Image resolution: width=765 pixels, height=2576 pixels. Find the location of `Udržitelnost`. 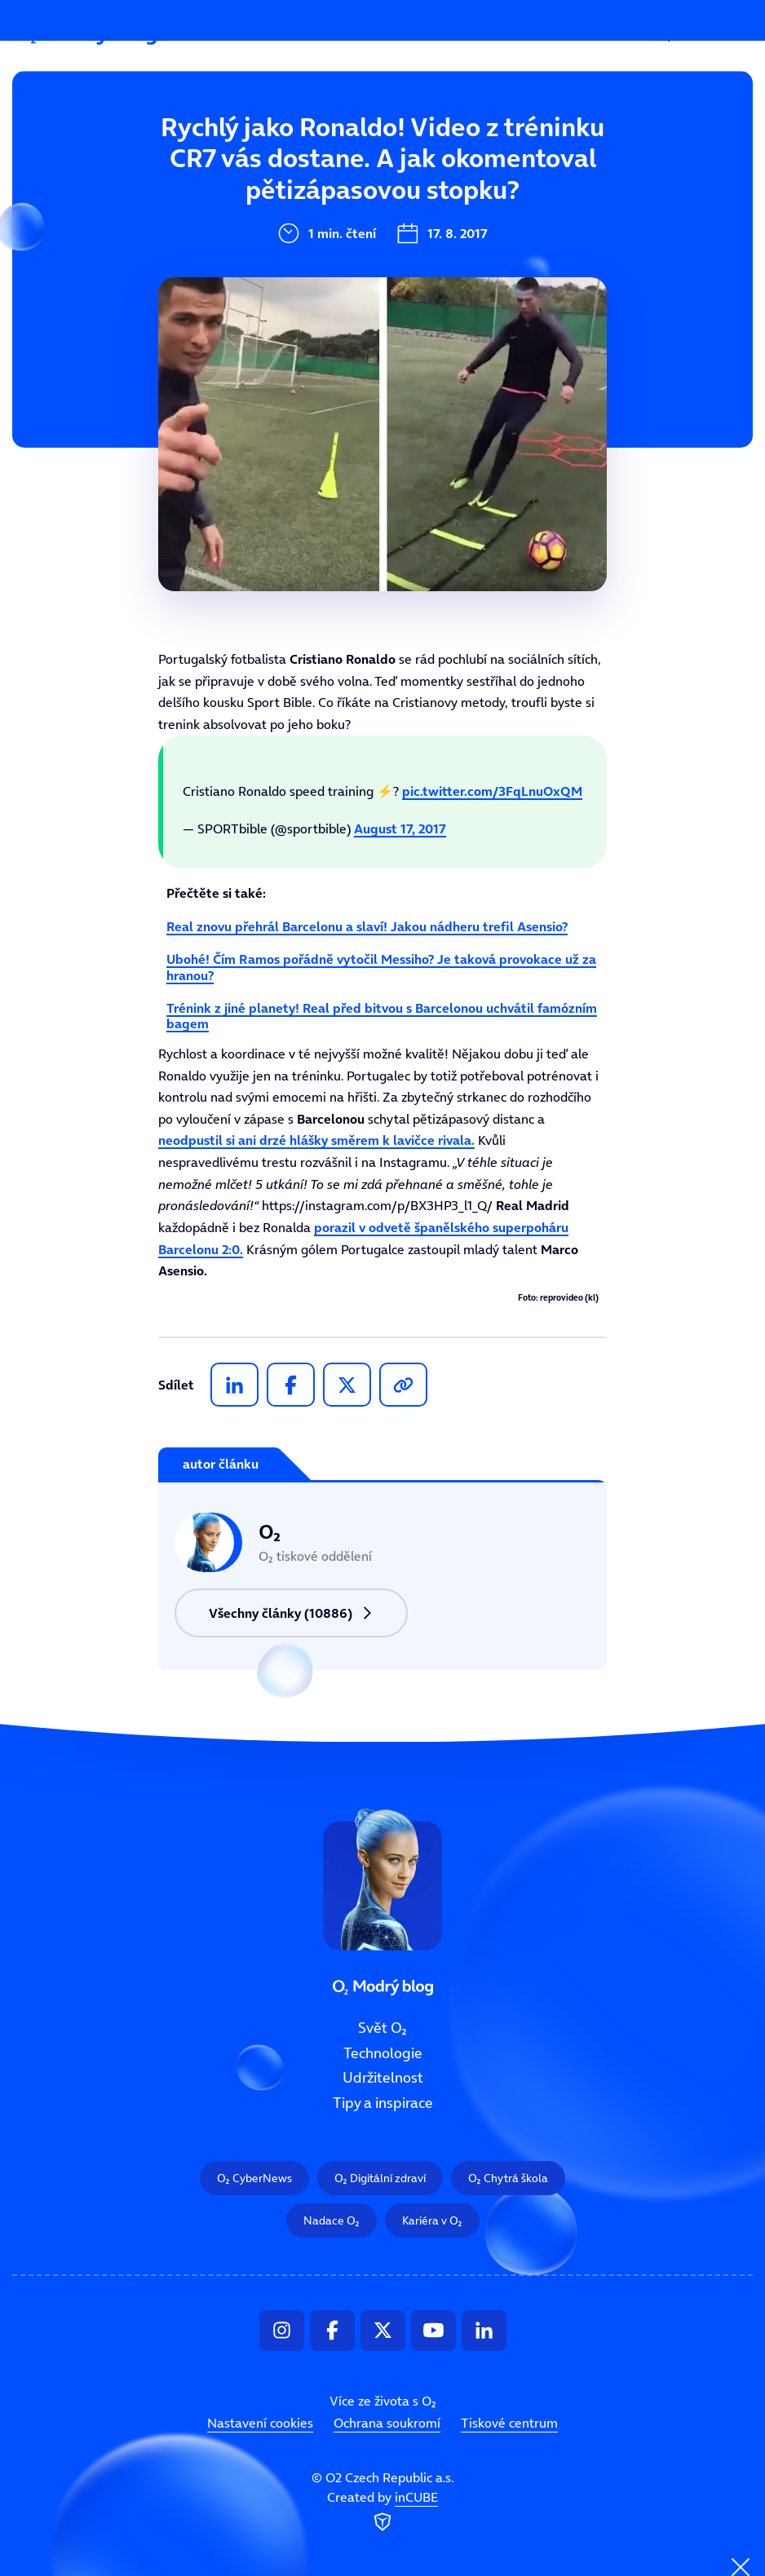

Udržitelnost is located at coordinates (383, 2078).